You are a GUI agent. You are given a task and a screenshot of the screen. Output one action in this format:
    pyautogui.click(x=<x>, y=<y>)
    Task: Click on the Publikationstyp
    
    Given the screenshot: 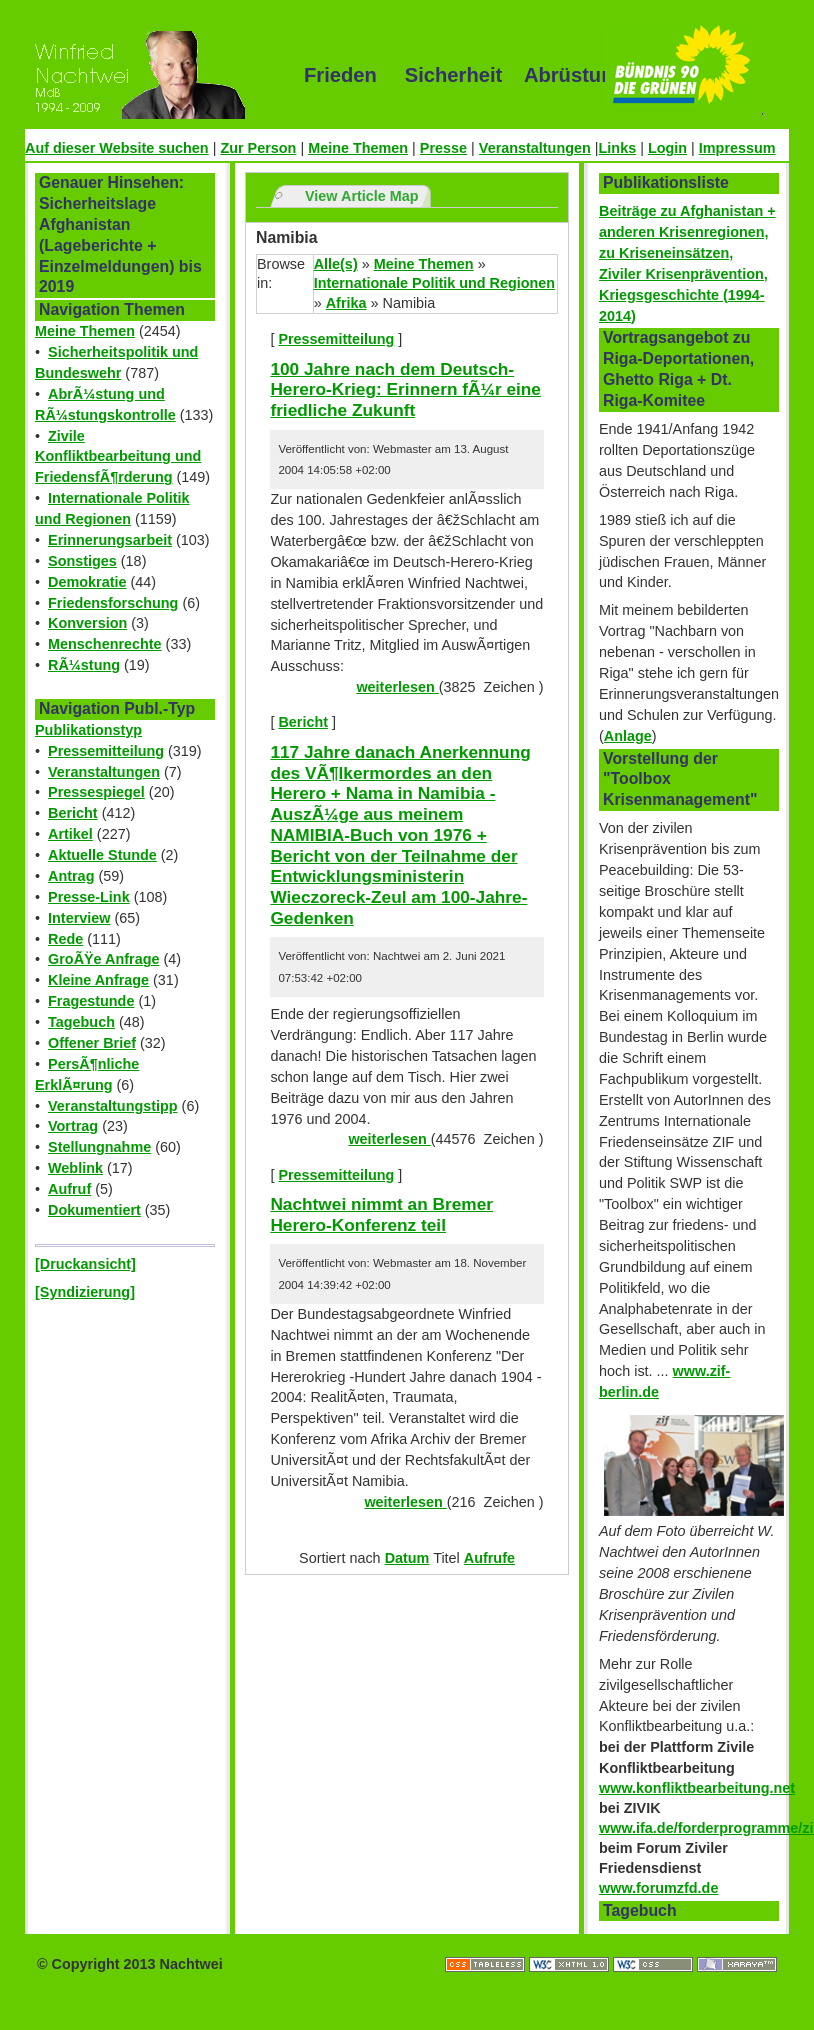 What is the action you would take?
    pyautogui.click(x=88, y=730)
    